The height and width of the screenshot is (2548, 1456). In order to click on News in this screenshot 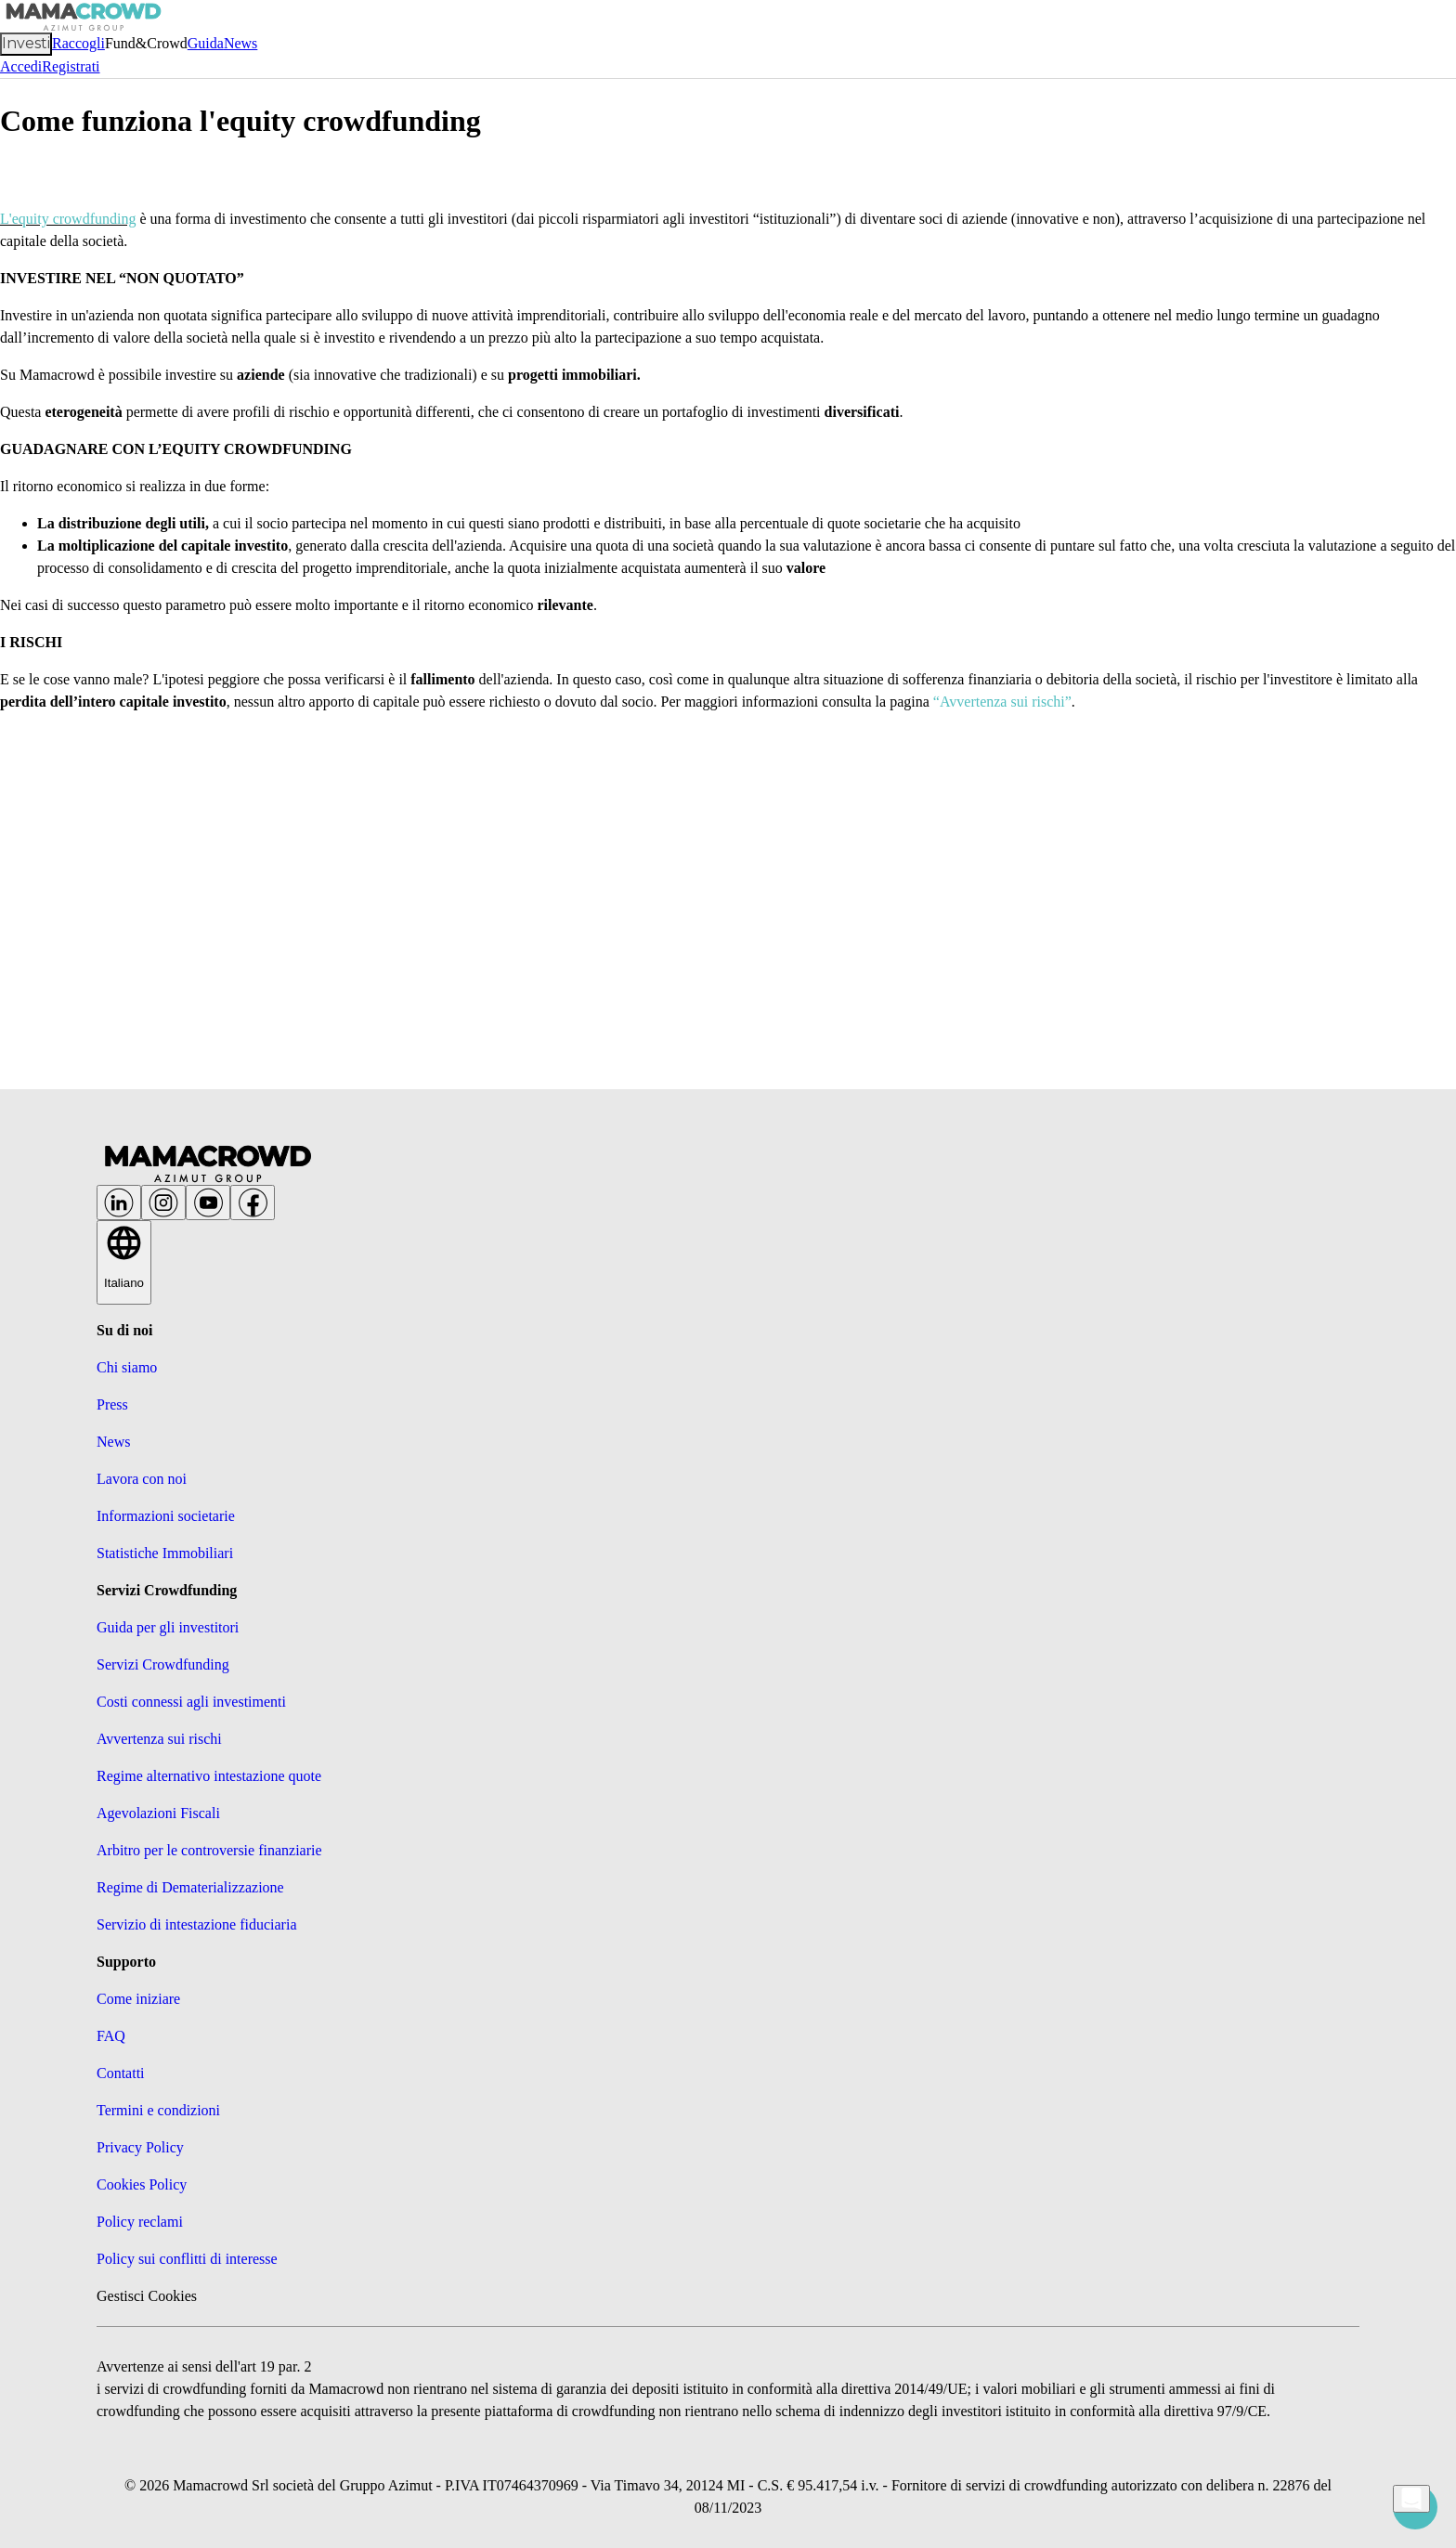, I will do `click(240, 43)`.